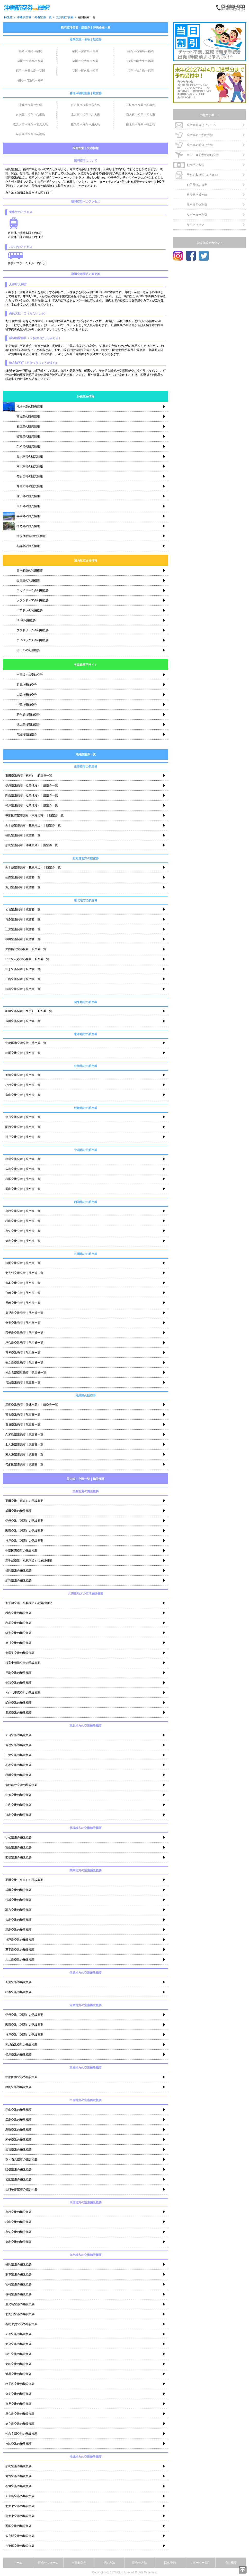 This screenshot has height=2576, width=249. Describe the element at coordinates (25, 1043) in the screenshot. I see `中部国際空港発着｜航空券一覧` at that location.